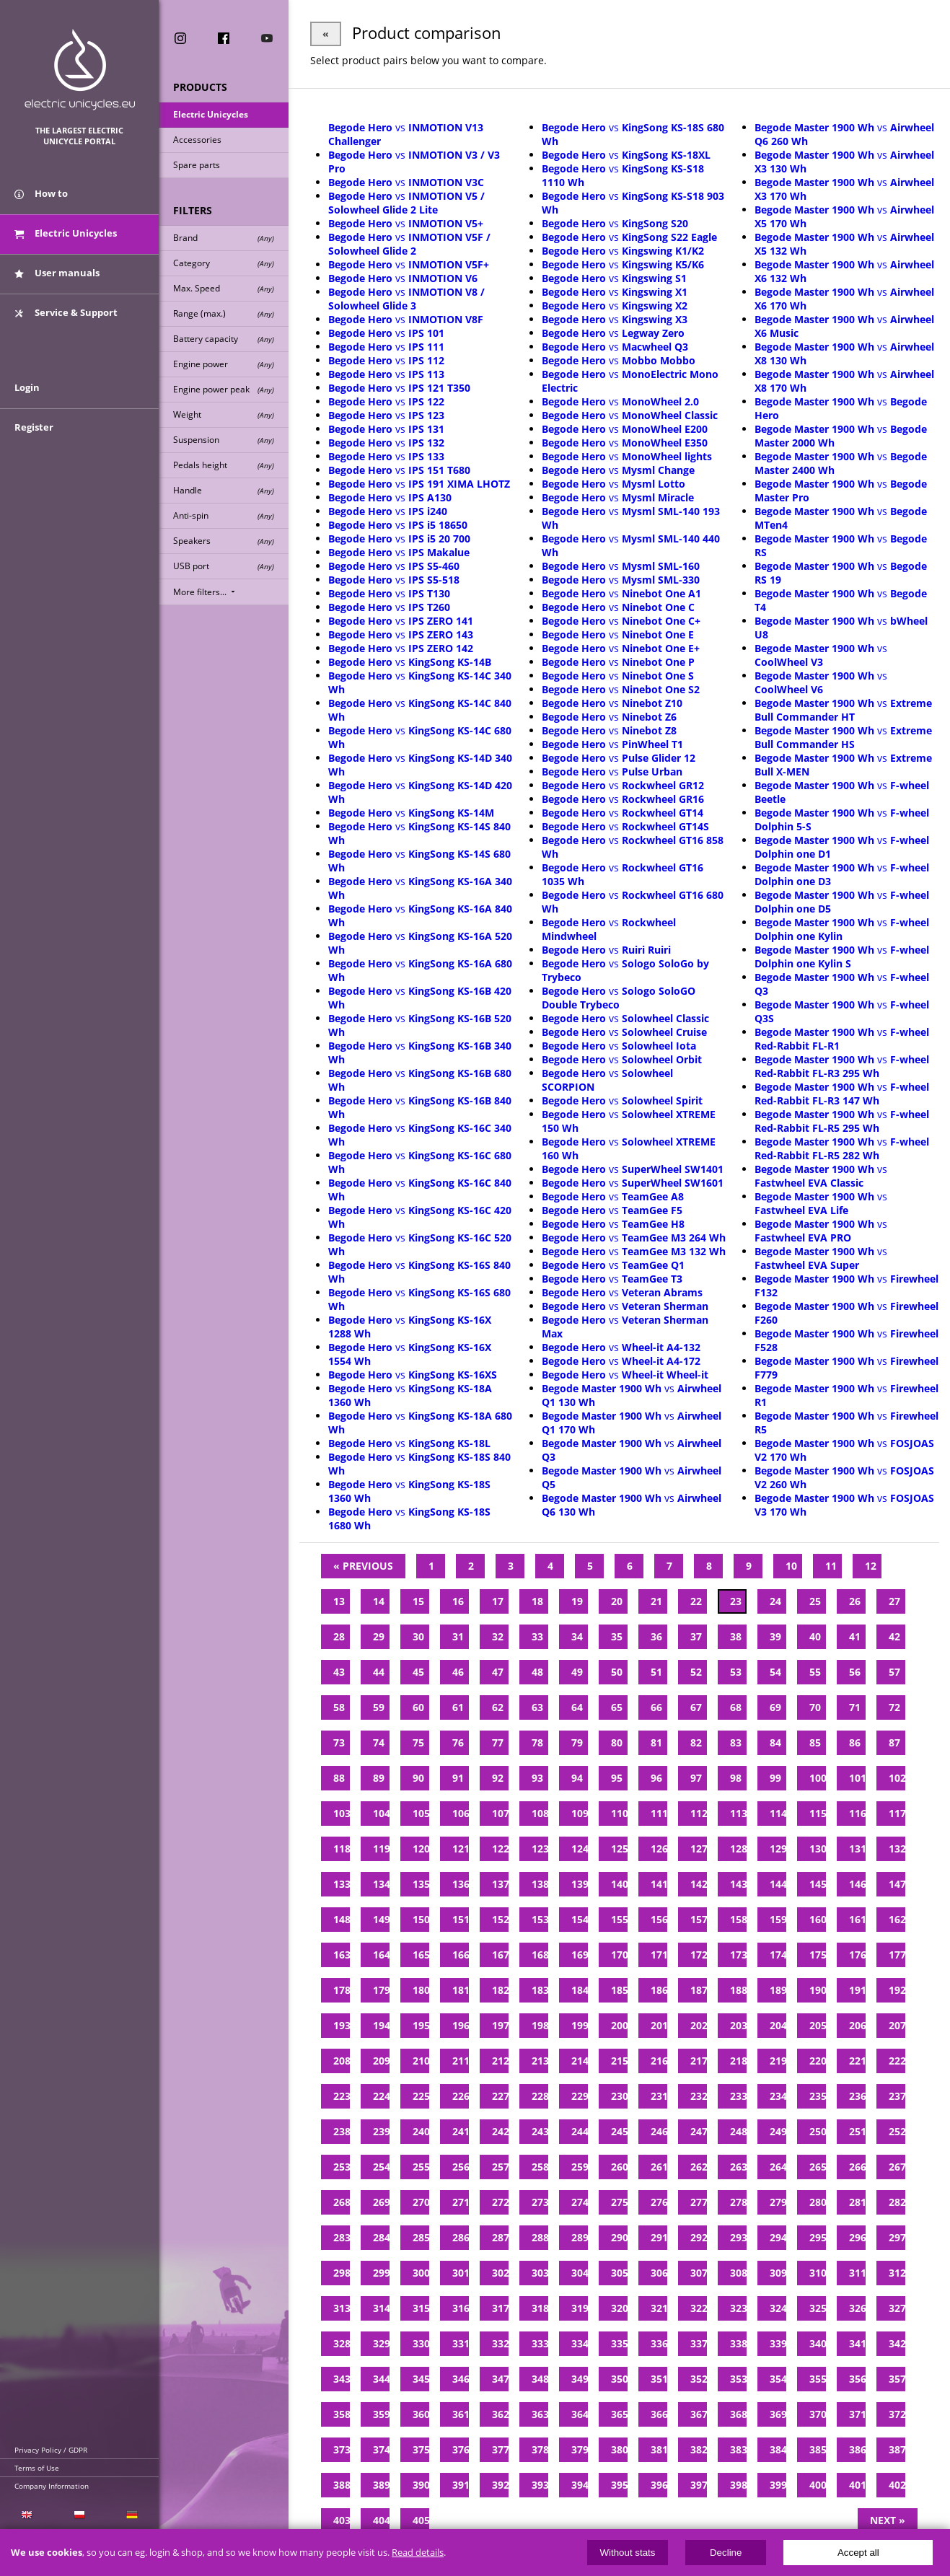 This screenshot has width=950, height=2576. Describe the element at coordinates (619, 1848) in the screenshot. I see `125` at that location.